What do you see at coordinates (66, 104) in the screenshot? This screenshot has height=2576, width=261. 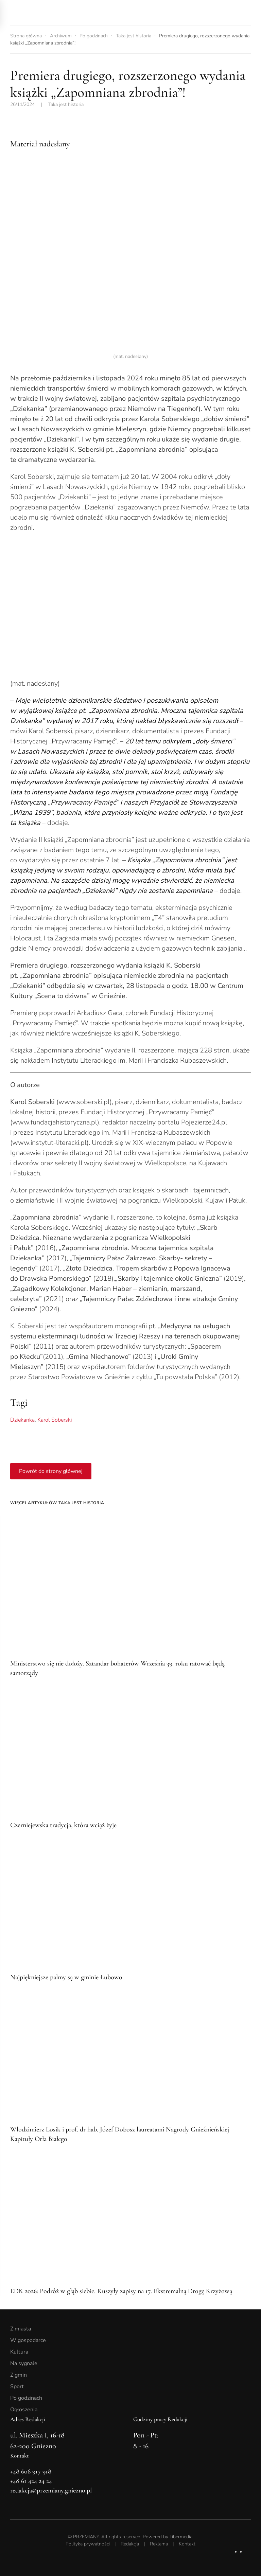 I see `Taka jest historia` at bounding box center [66, 104].